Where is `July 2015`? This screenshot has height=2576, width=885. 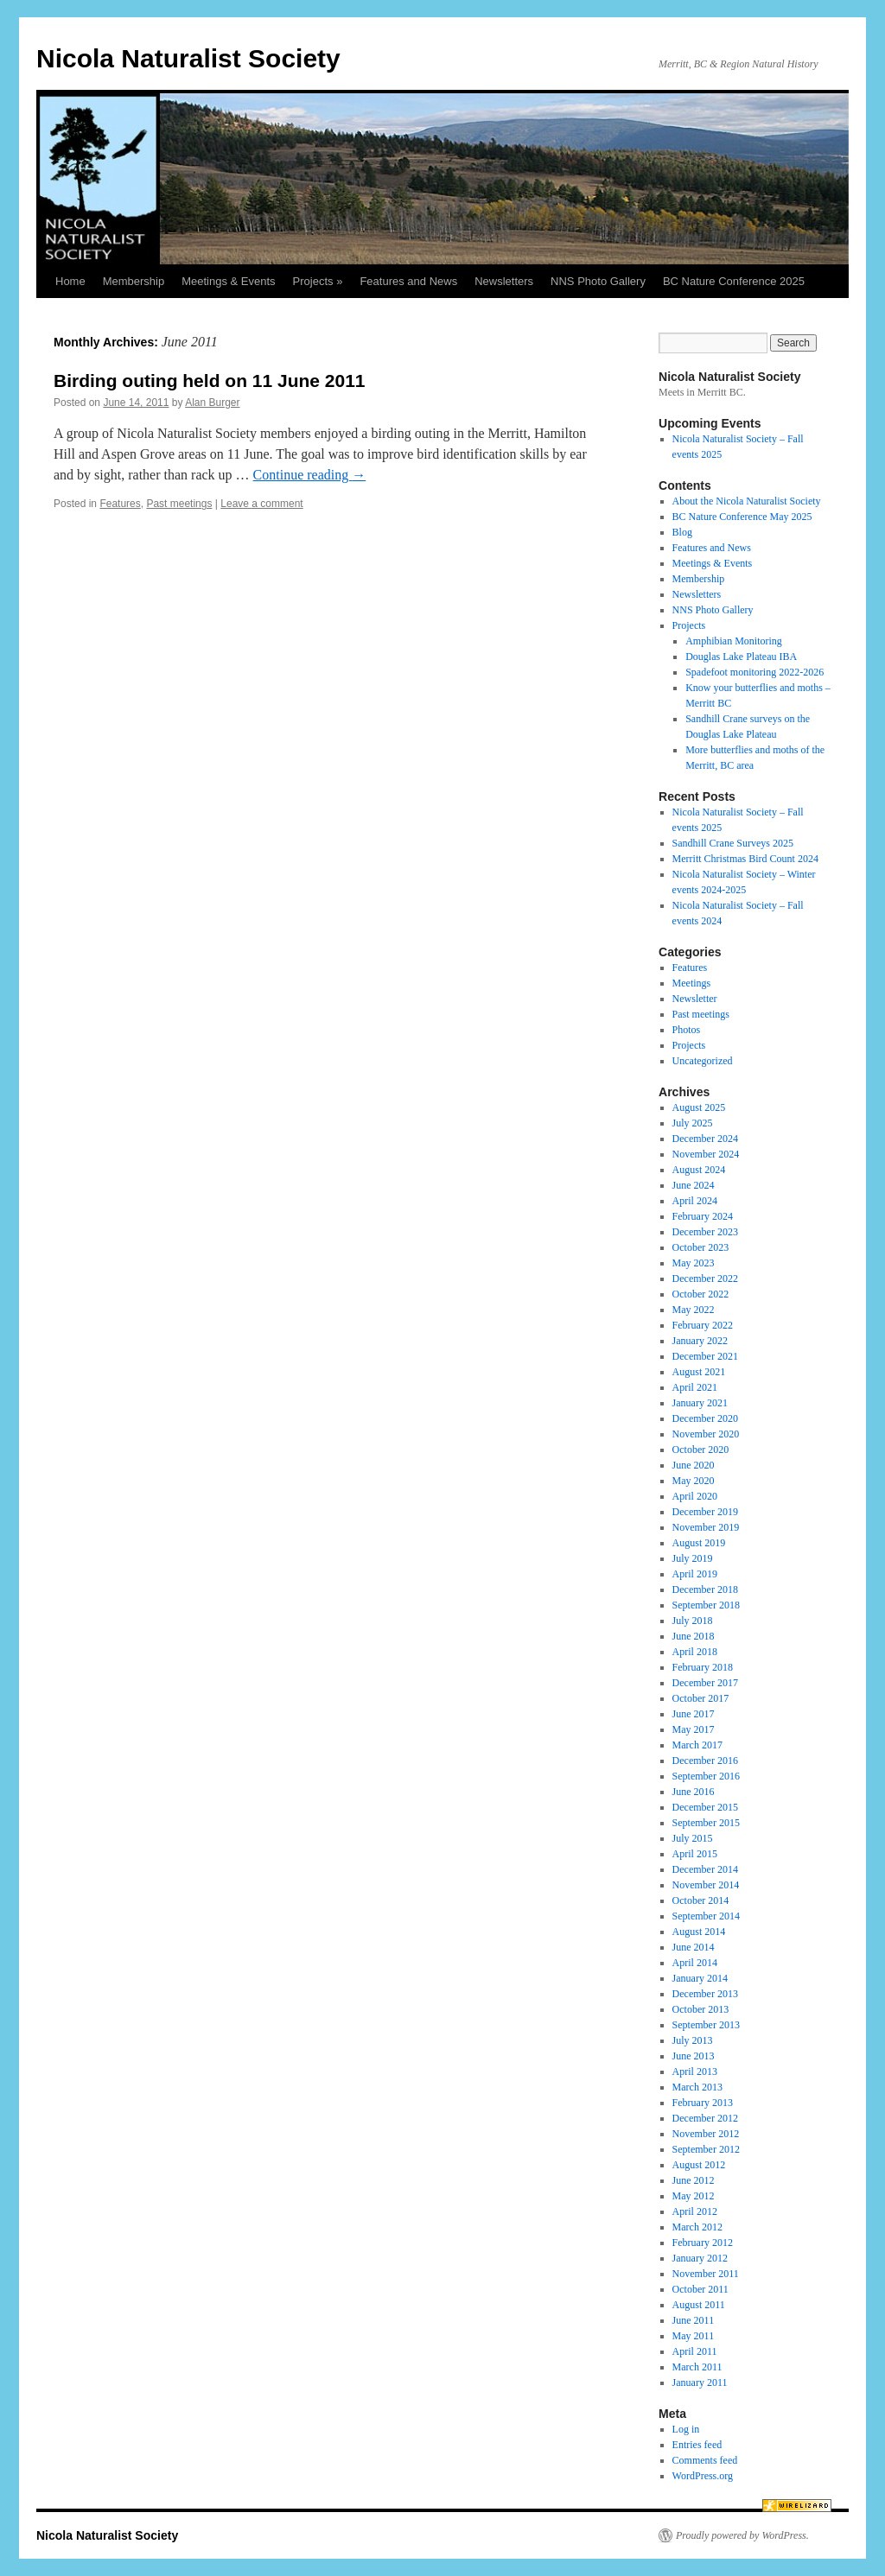
July 2015 is located at coordinates (692, 1838).